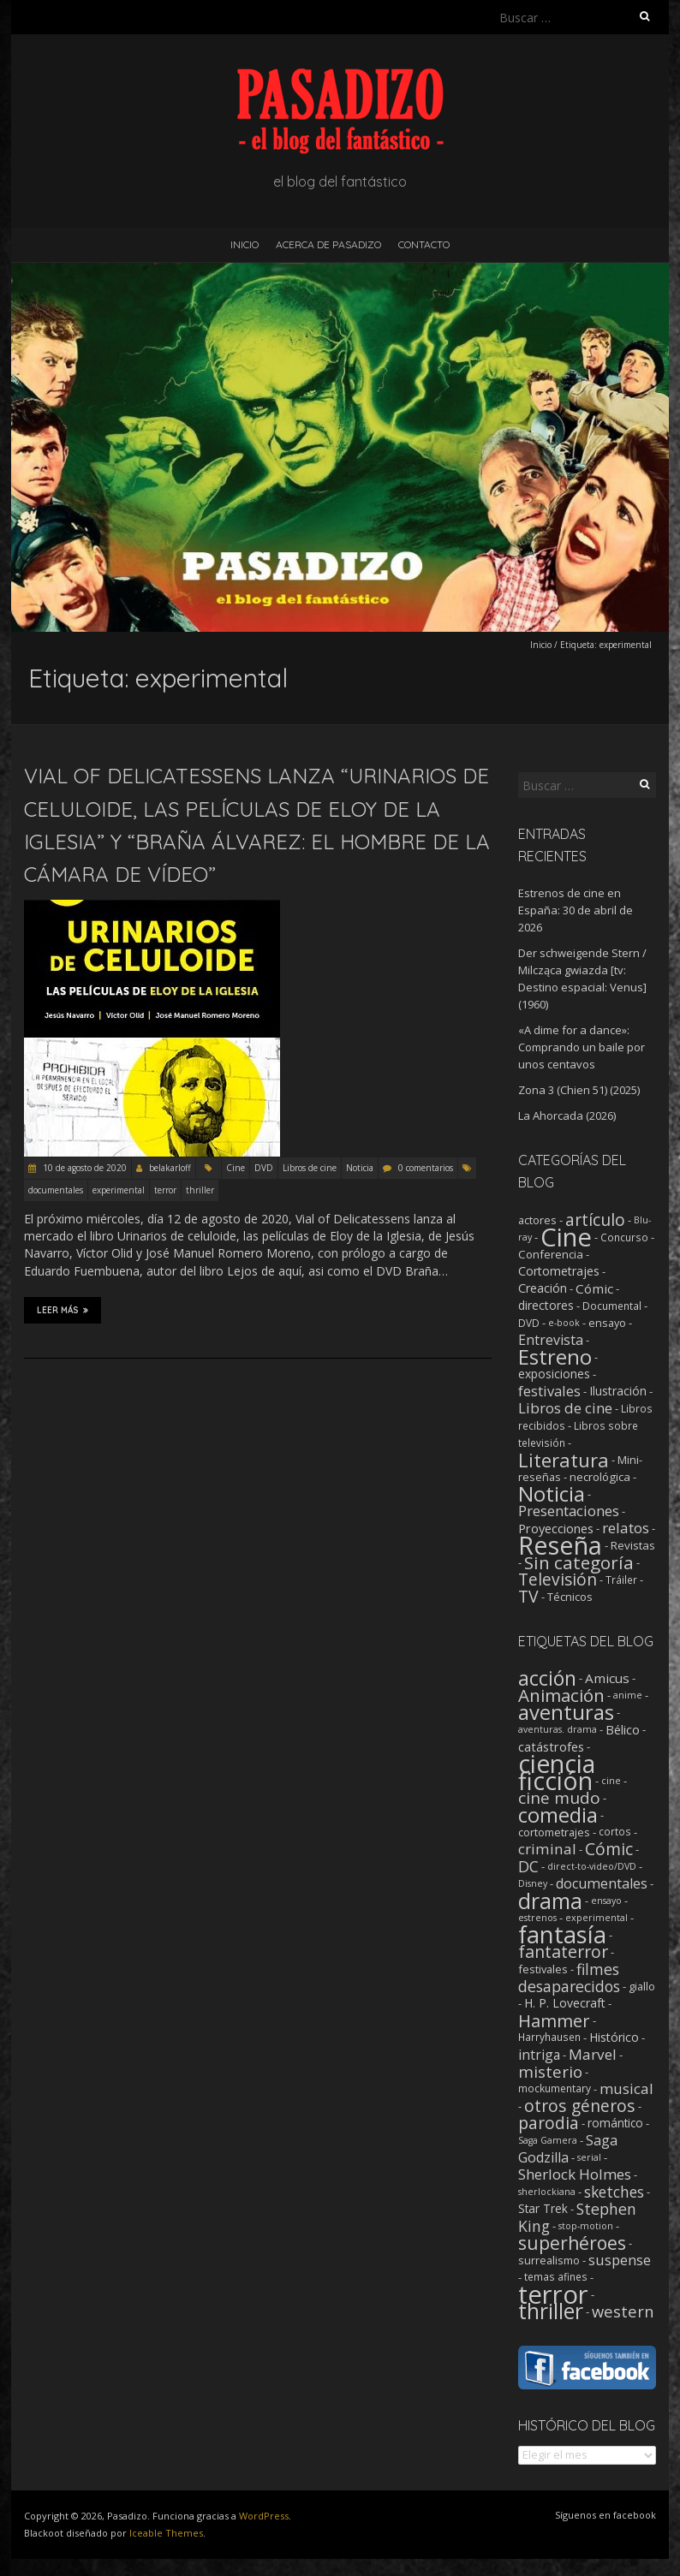 The height and width of the screenshot is (2576, 680). Describe the element at coordinates (549, 2260) in the screenshot. I see `surrealismo [surrealismo (3 elementos)]` at that location.